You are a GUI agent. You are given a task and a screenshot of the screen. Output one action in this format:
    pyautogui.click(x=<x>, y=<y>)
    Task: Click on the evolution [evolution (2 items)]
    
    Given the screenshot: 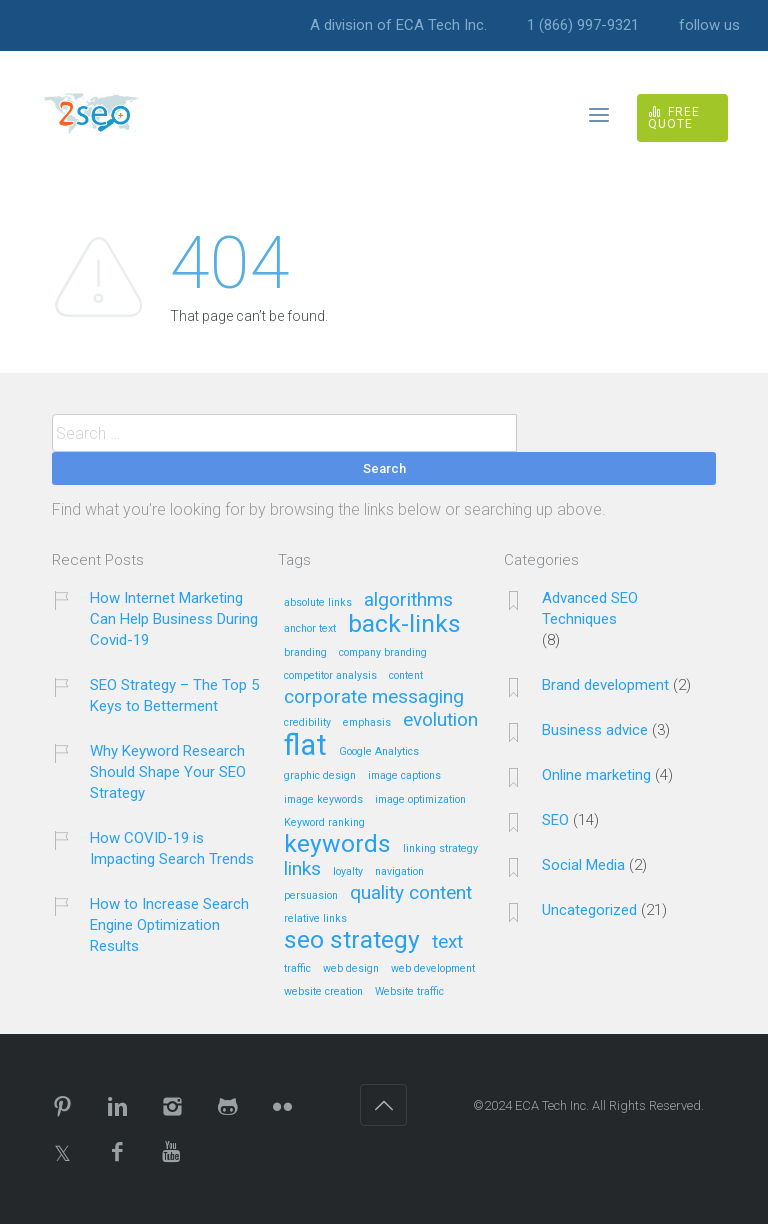 What is the action you would take?
    pyautogui.click(x=440, y=720)
    